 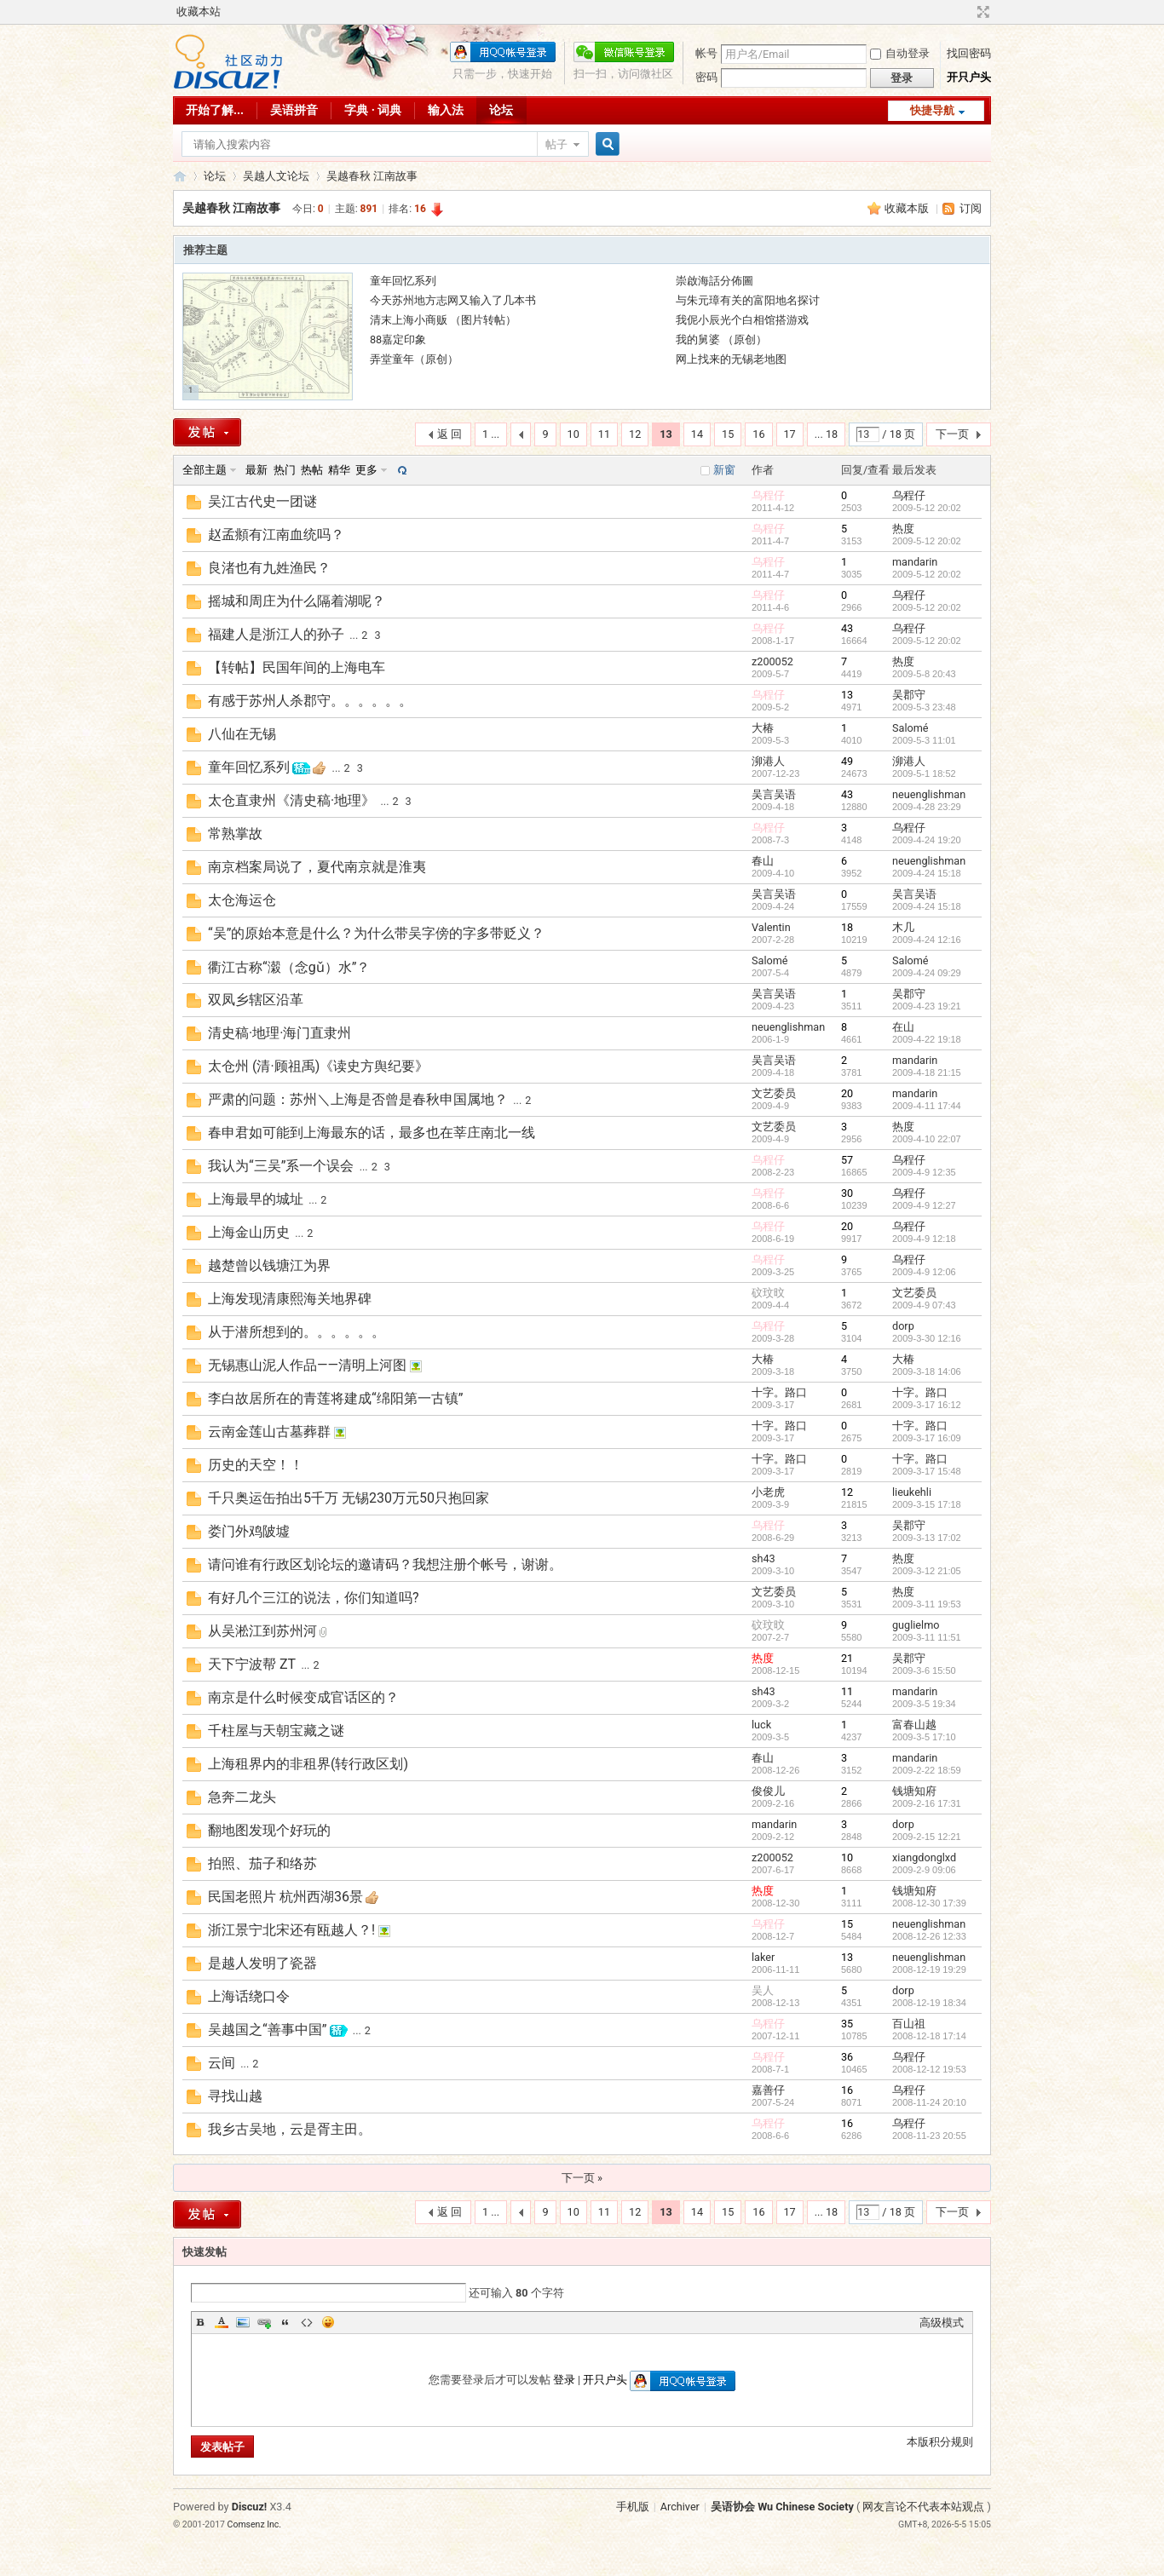 I want to click on 自动登录, so click(x=900, y=53).